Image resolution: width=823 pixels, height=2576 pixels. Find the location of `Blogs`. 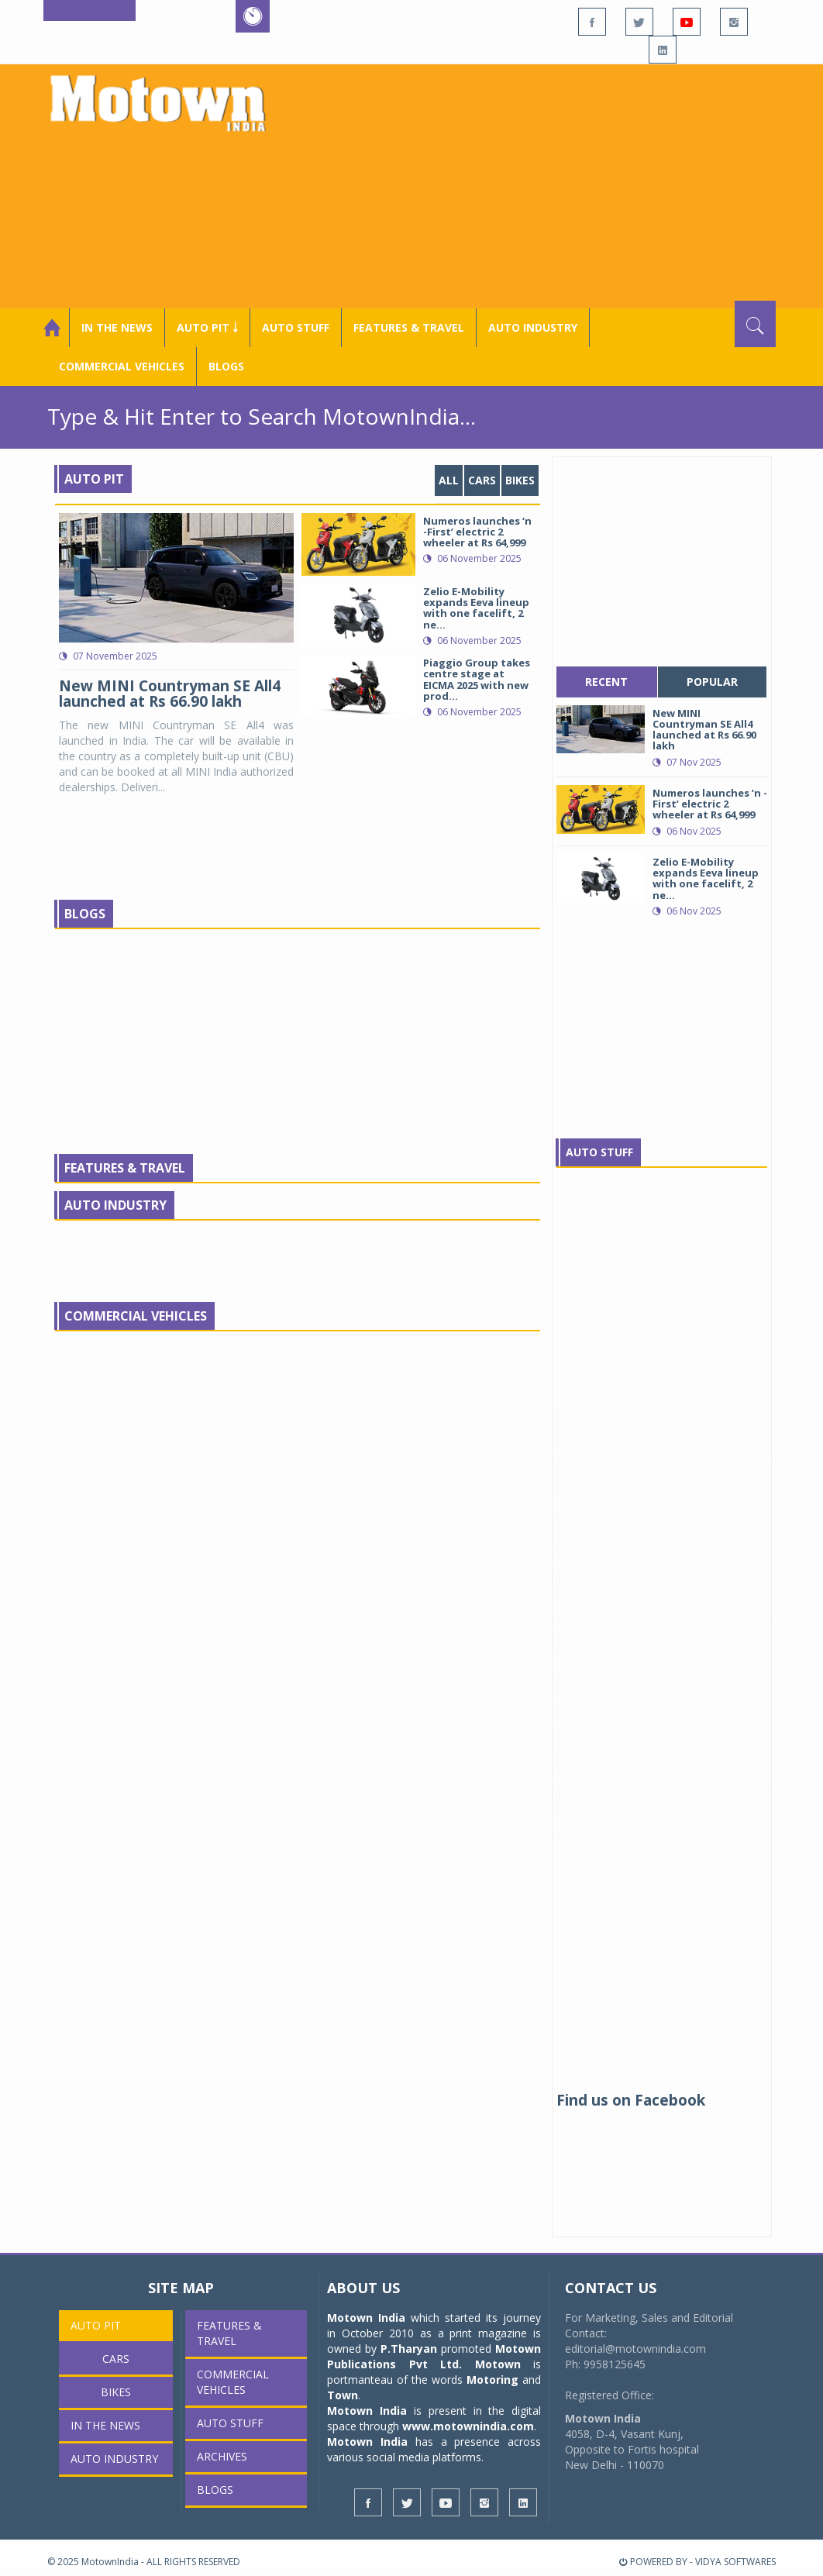

Blogs is located at coordinates (226, 366).